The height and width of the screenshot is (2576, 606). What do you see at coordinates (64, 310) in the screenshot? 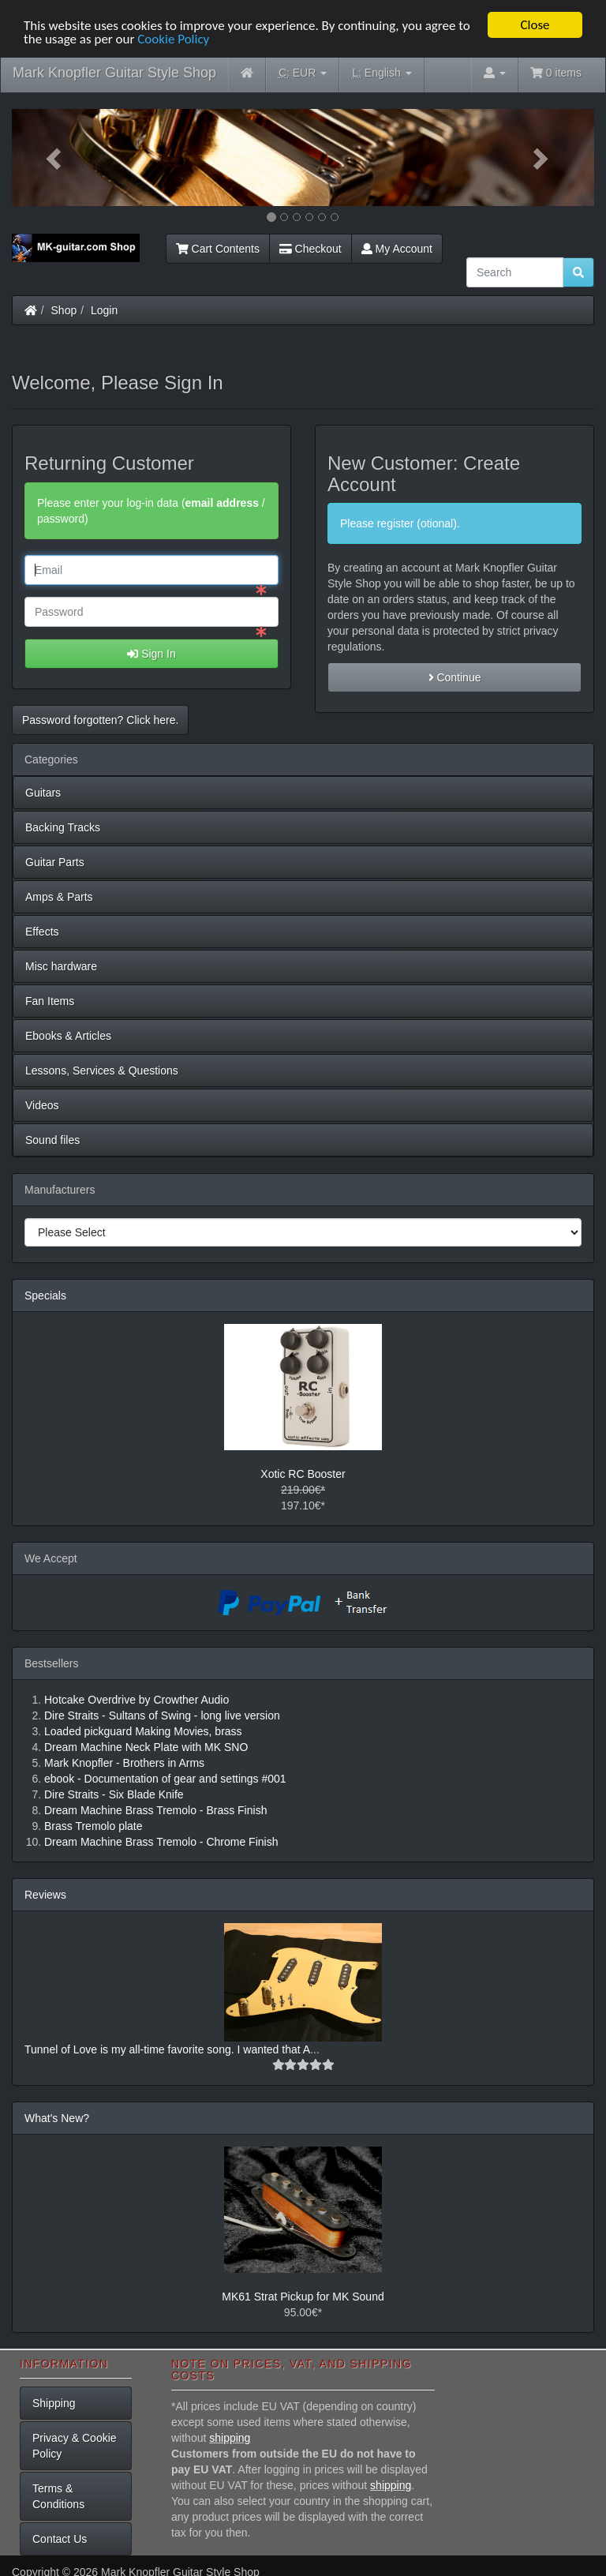
I see `Shop` at bounding box center [64, 310].